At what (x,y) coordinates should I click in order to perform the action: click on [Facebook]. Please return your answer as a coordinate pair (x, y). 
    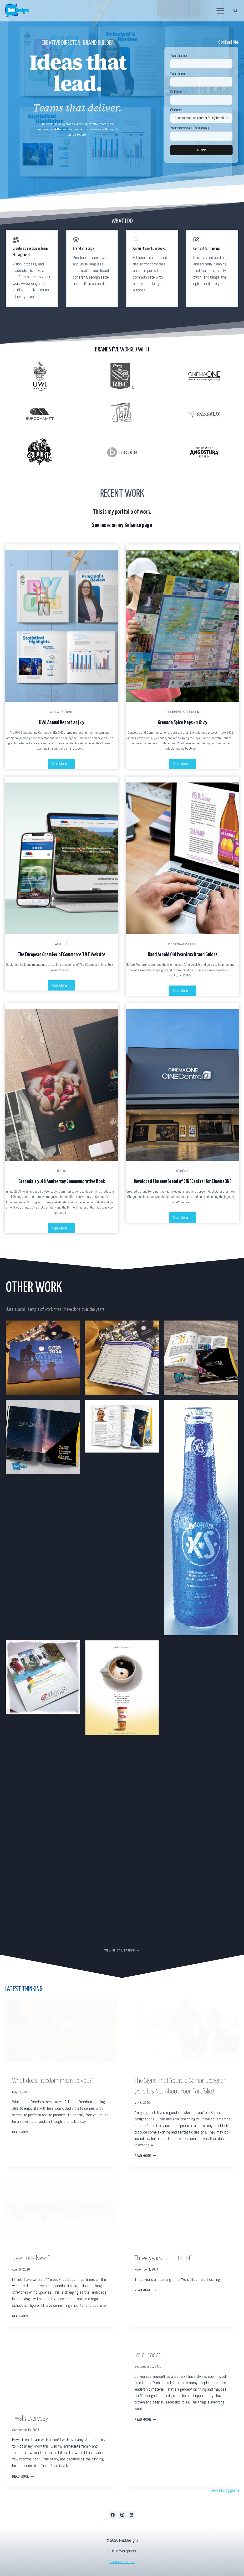
    Looking at the image, I should click on (113, 2515).